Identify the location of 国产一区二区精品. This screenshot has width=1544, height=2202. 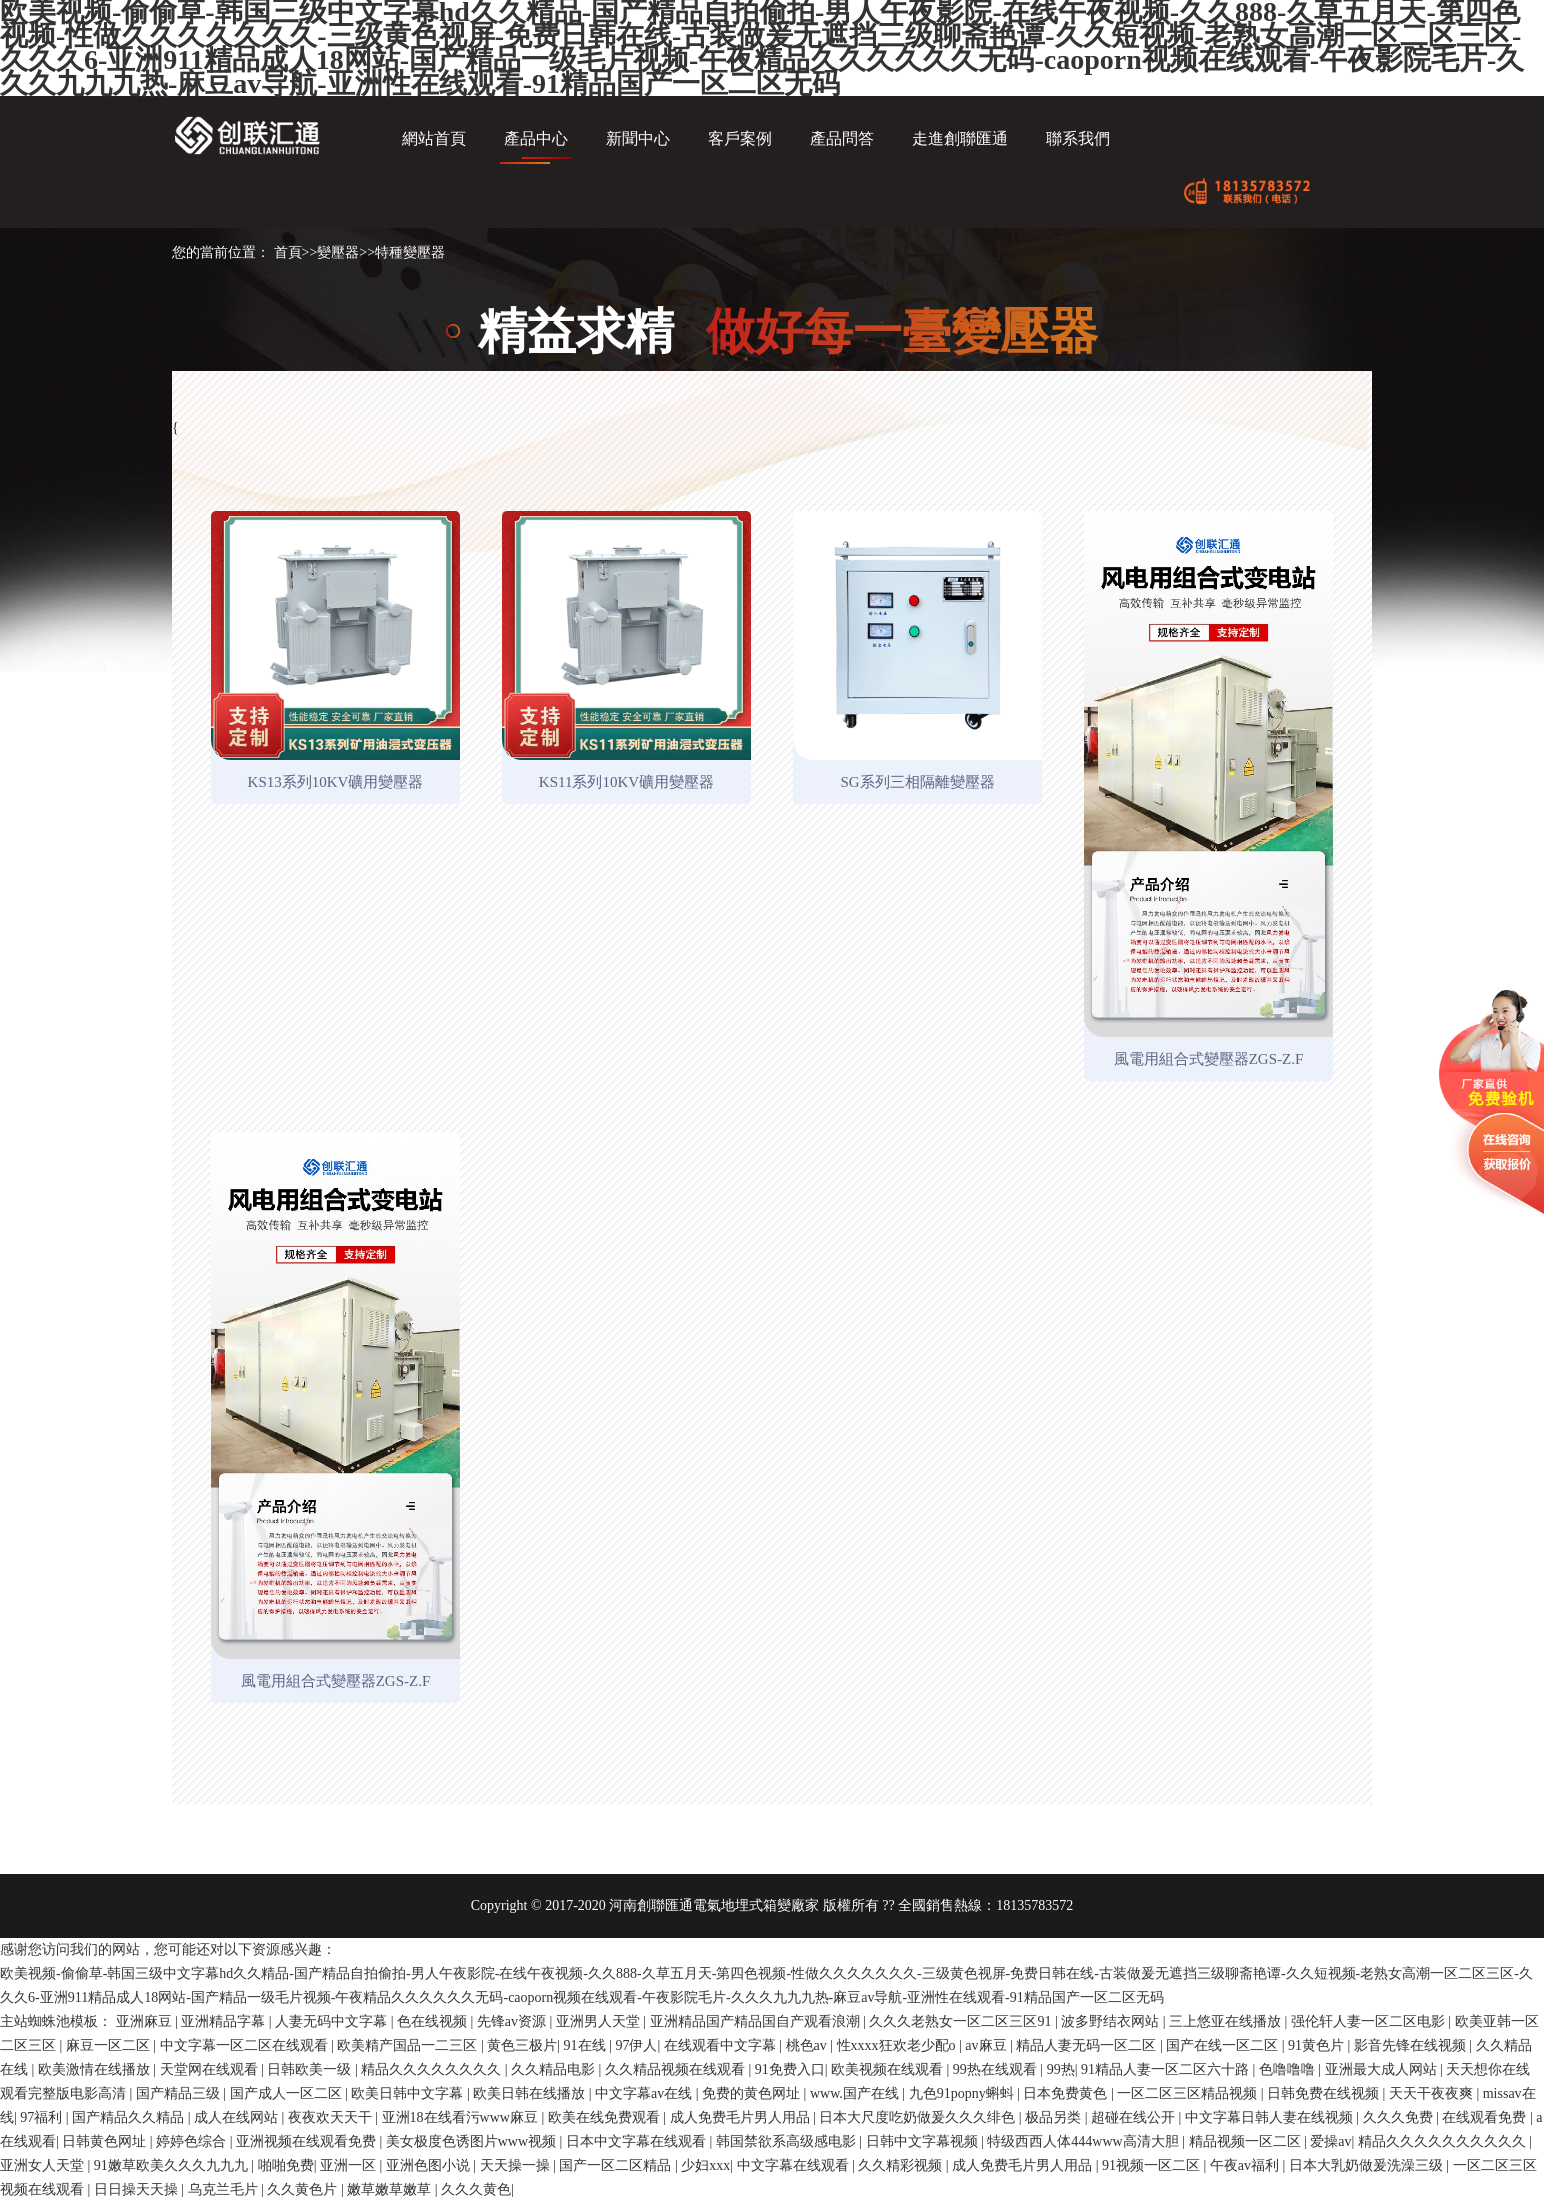
(617, 2165).